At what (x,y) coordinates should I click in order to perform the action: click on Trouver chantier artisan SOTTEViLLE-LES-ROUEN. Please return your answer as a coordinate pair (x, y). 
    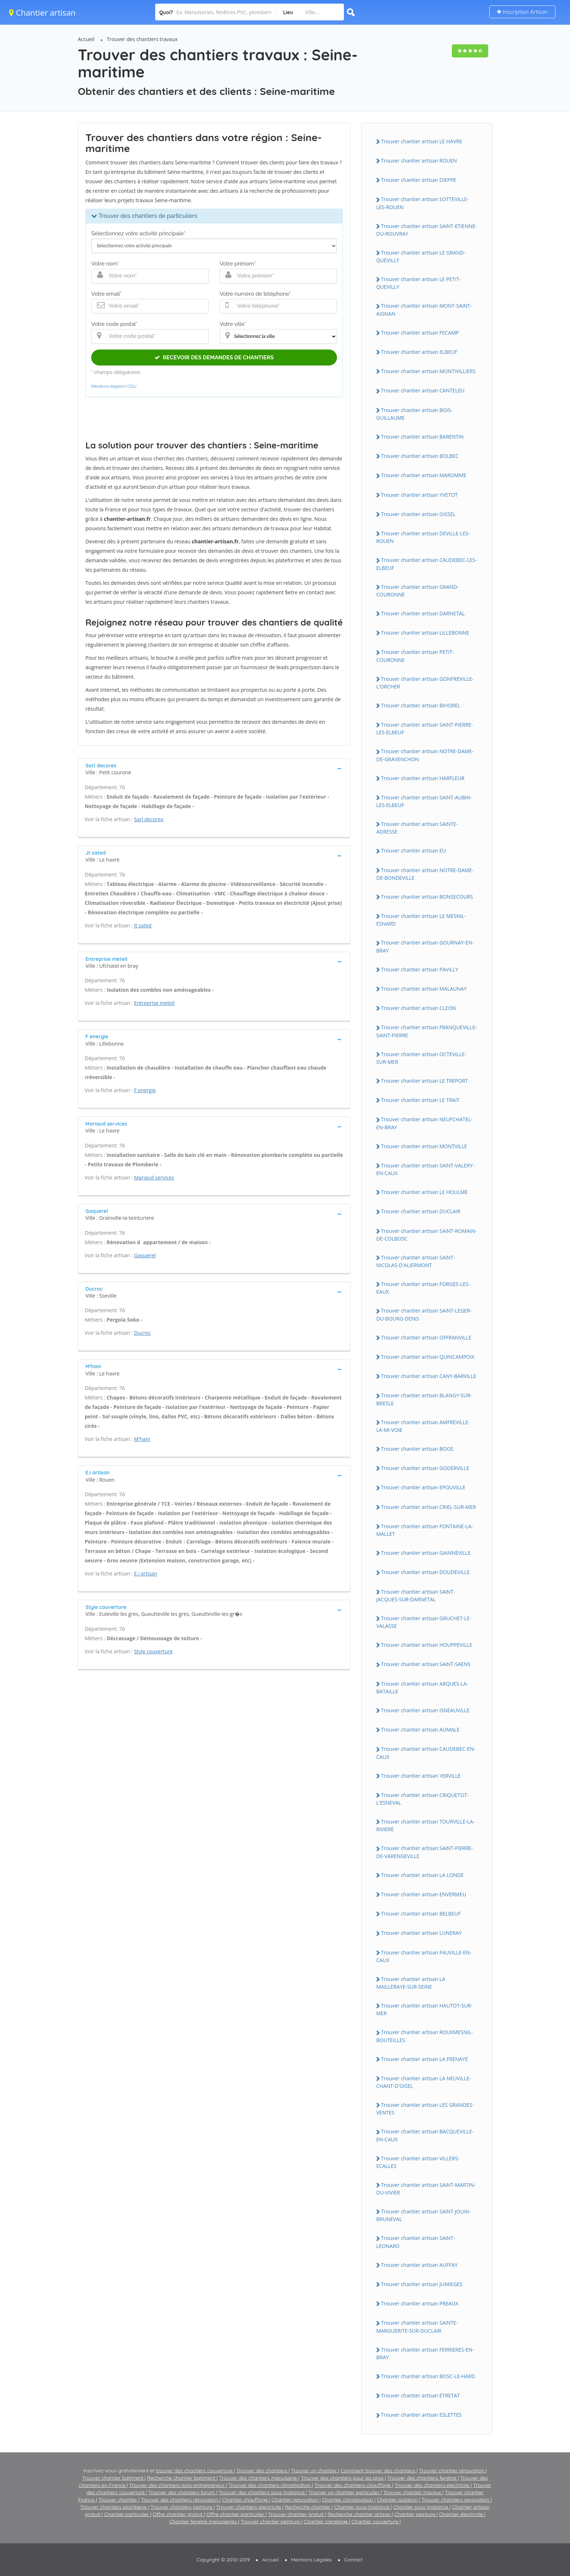
    Looking at the image, I should click on (422, 203).